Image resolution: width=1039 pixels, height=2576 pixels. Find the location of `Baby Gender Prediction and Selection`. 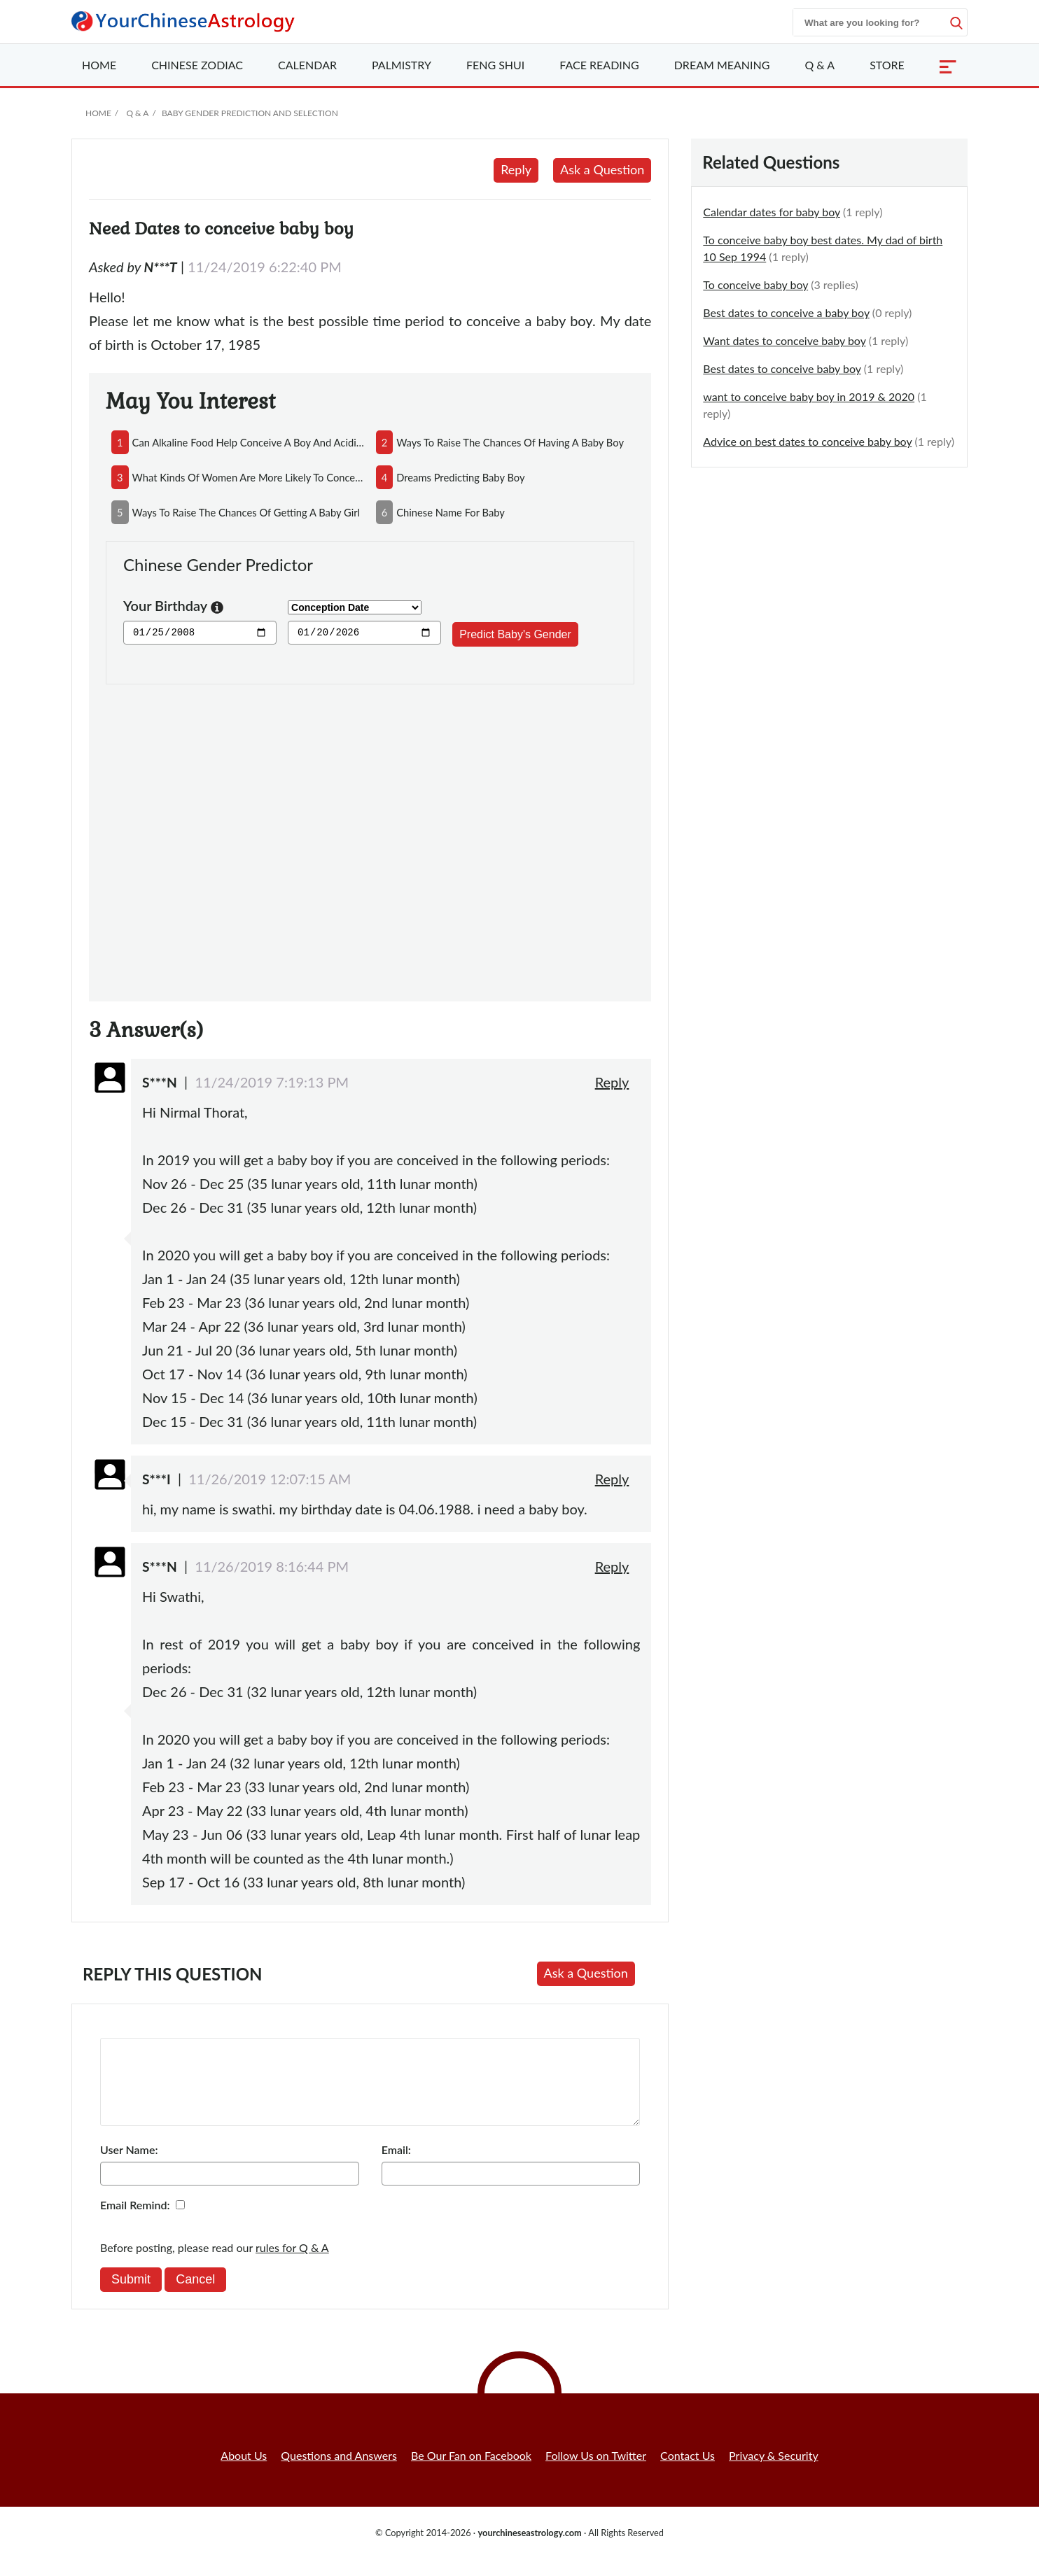

Baby Gender Prediction and Selection is located at coordinates (250, 113).